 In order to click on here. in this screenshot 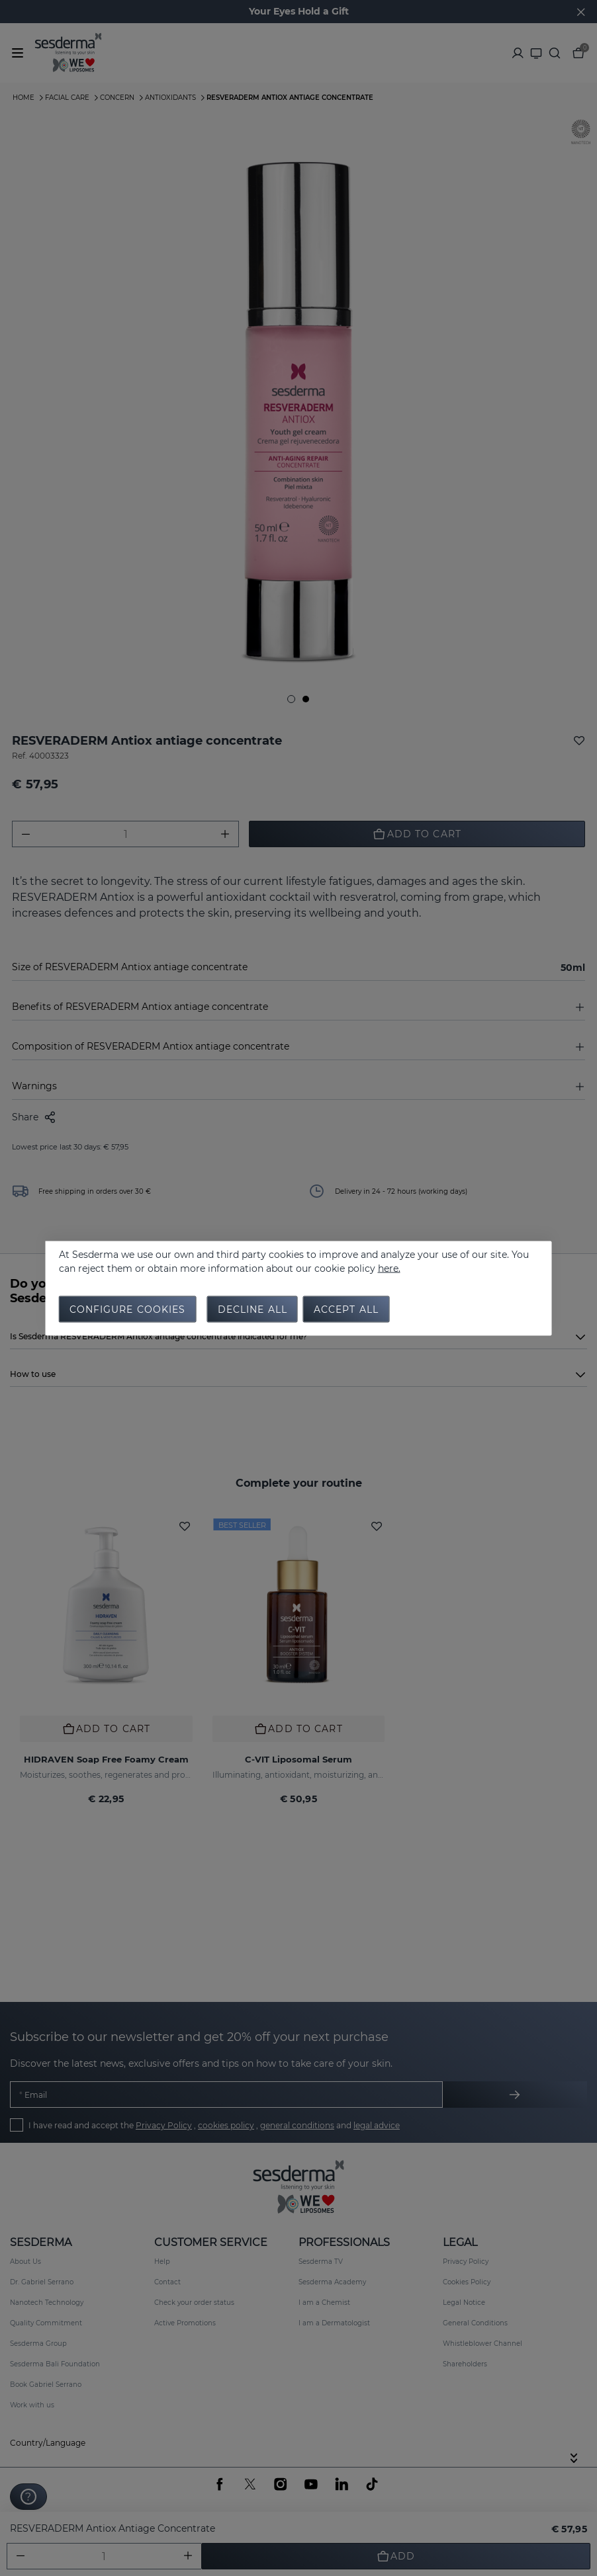, I will do `click(389, 1268)`.